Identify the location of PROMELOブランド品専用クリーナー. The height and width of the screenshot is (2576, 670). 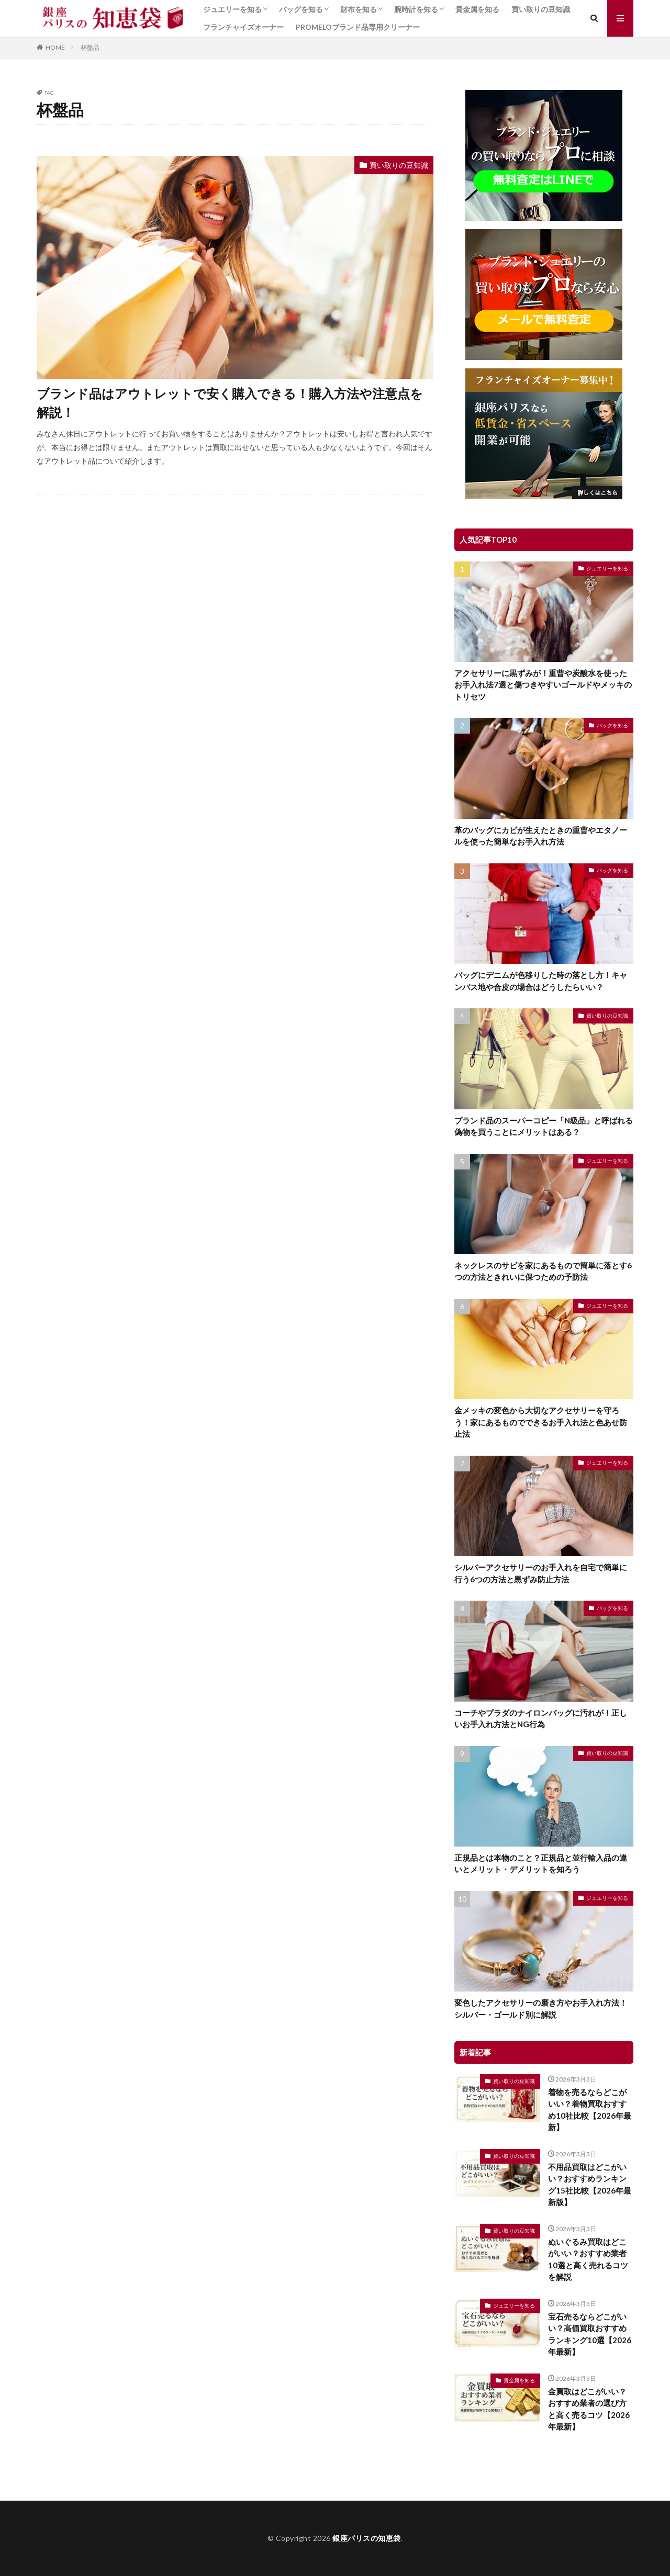
(358, 27).